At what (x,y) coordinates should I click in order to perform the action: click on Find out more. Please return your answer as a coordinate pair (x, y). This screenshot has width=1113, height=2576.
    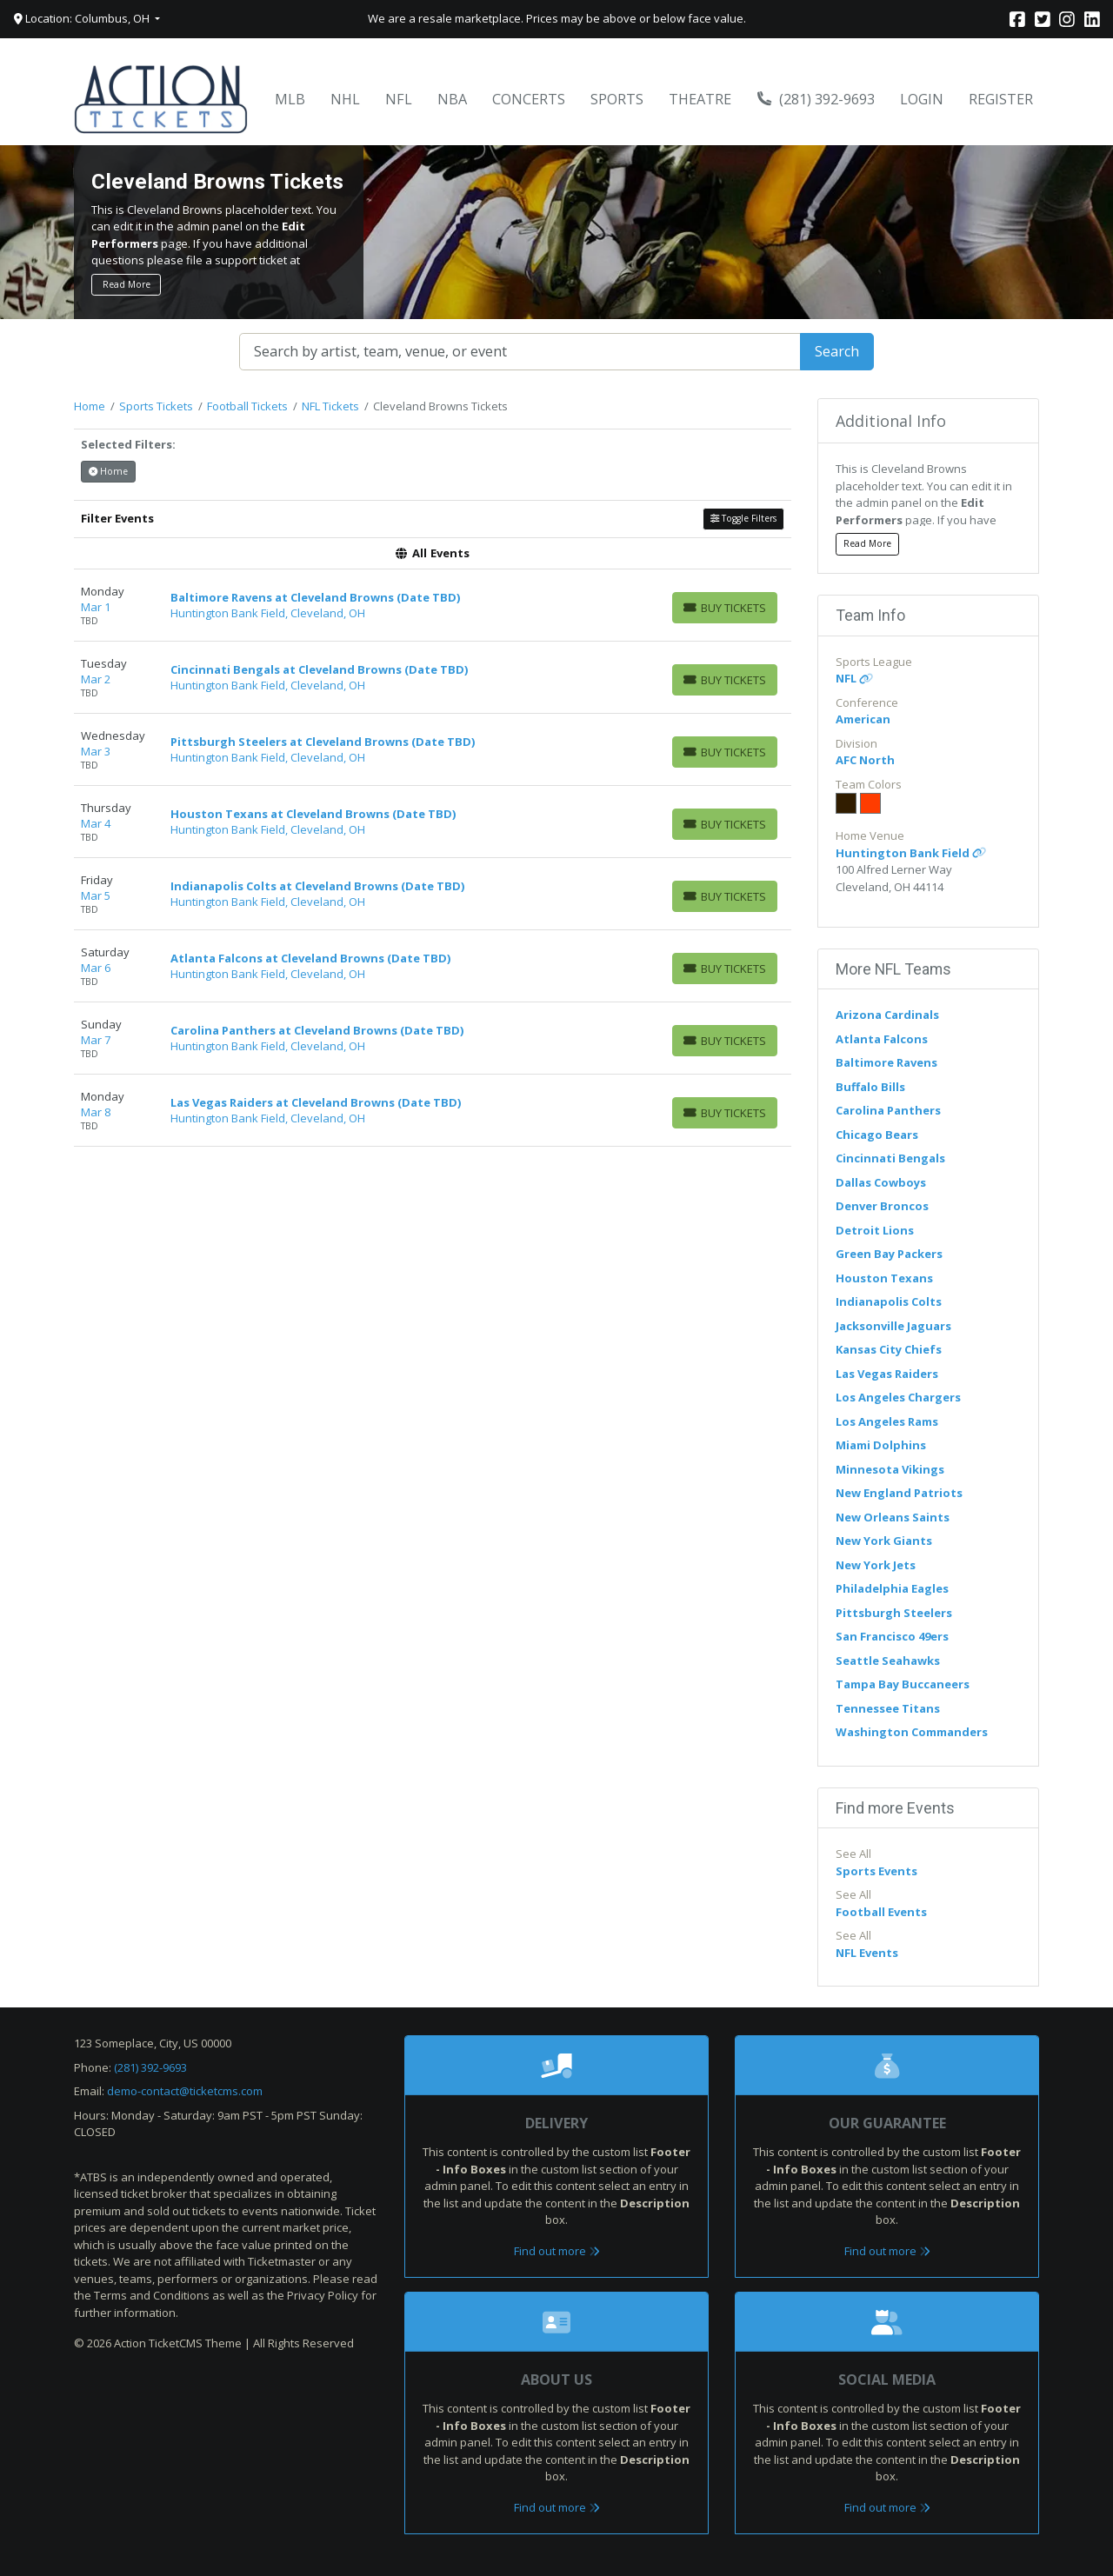
    Looking at the image, I should click on (557, 2251).